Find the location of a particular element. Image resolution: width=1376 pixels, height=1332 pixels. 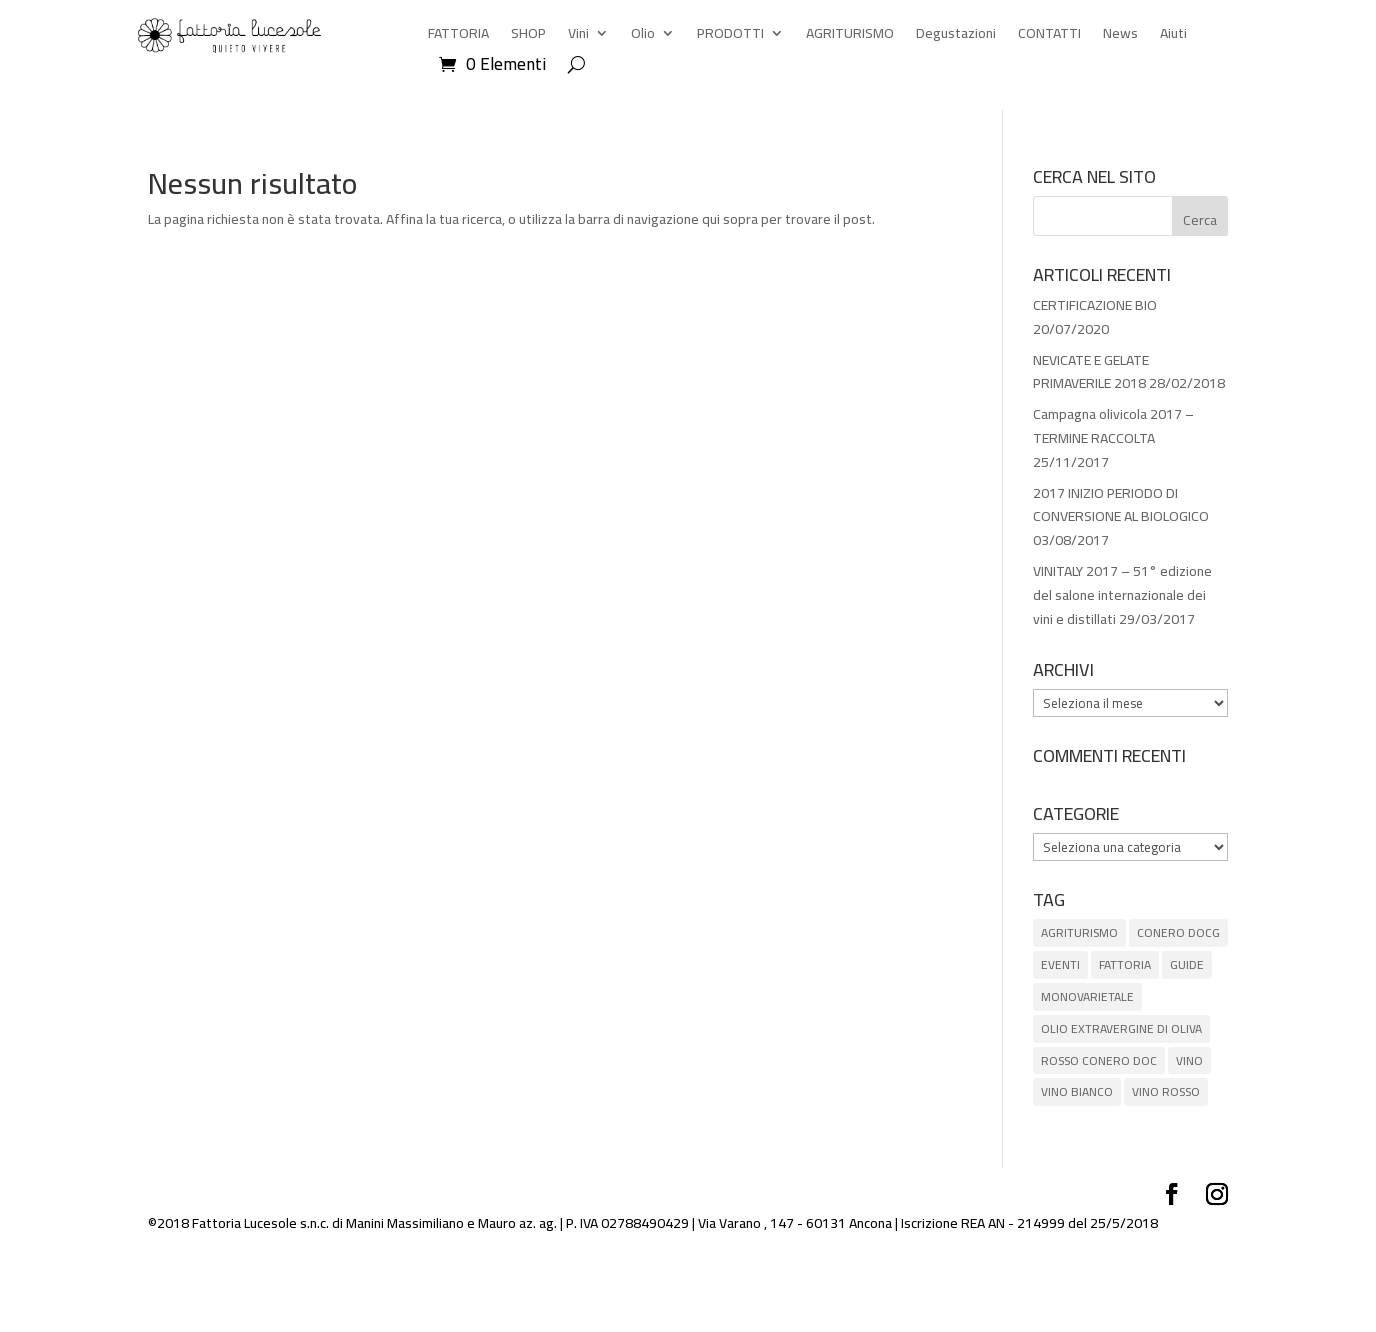

FATTORIA is located at coordinates (458, 36).